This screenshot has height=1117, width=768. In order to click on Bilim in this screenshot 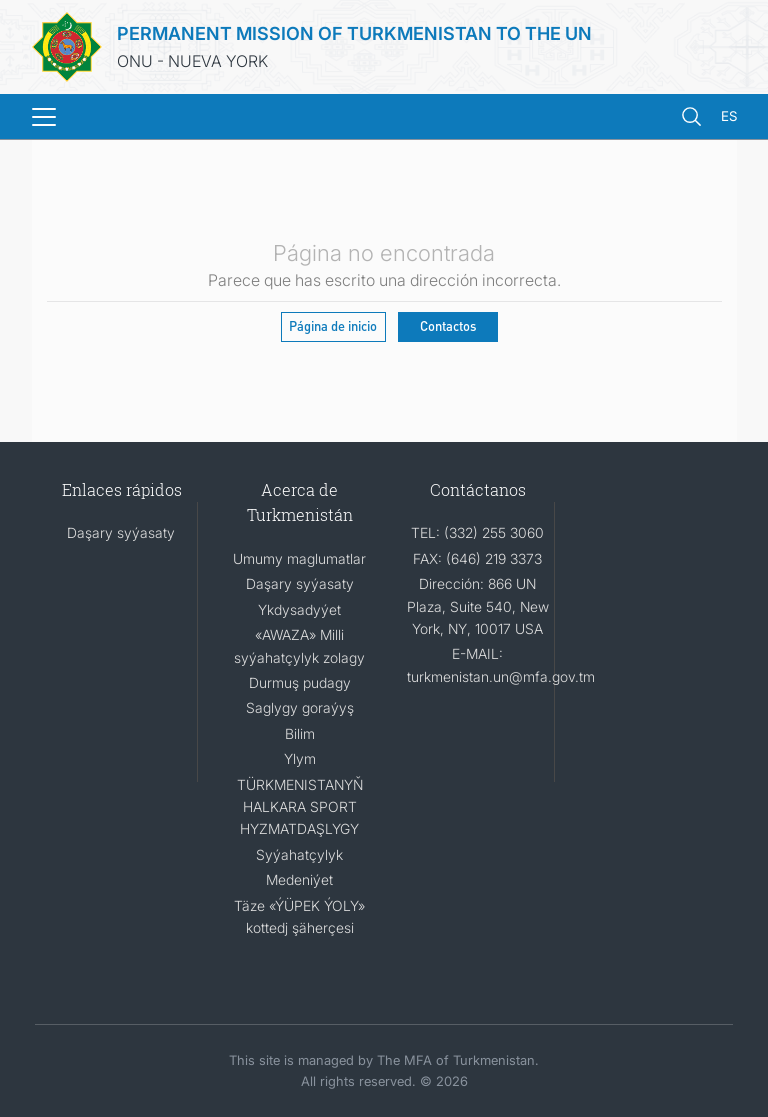, I will do `click(300, 733)`.